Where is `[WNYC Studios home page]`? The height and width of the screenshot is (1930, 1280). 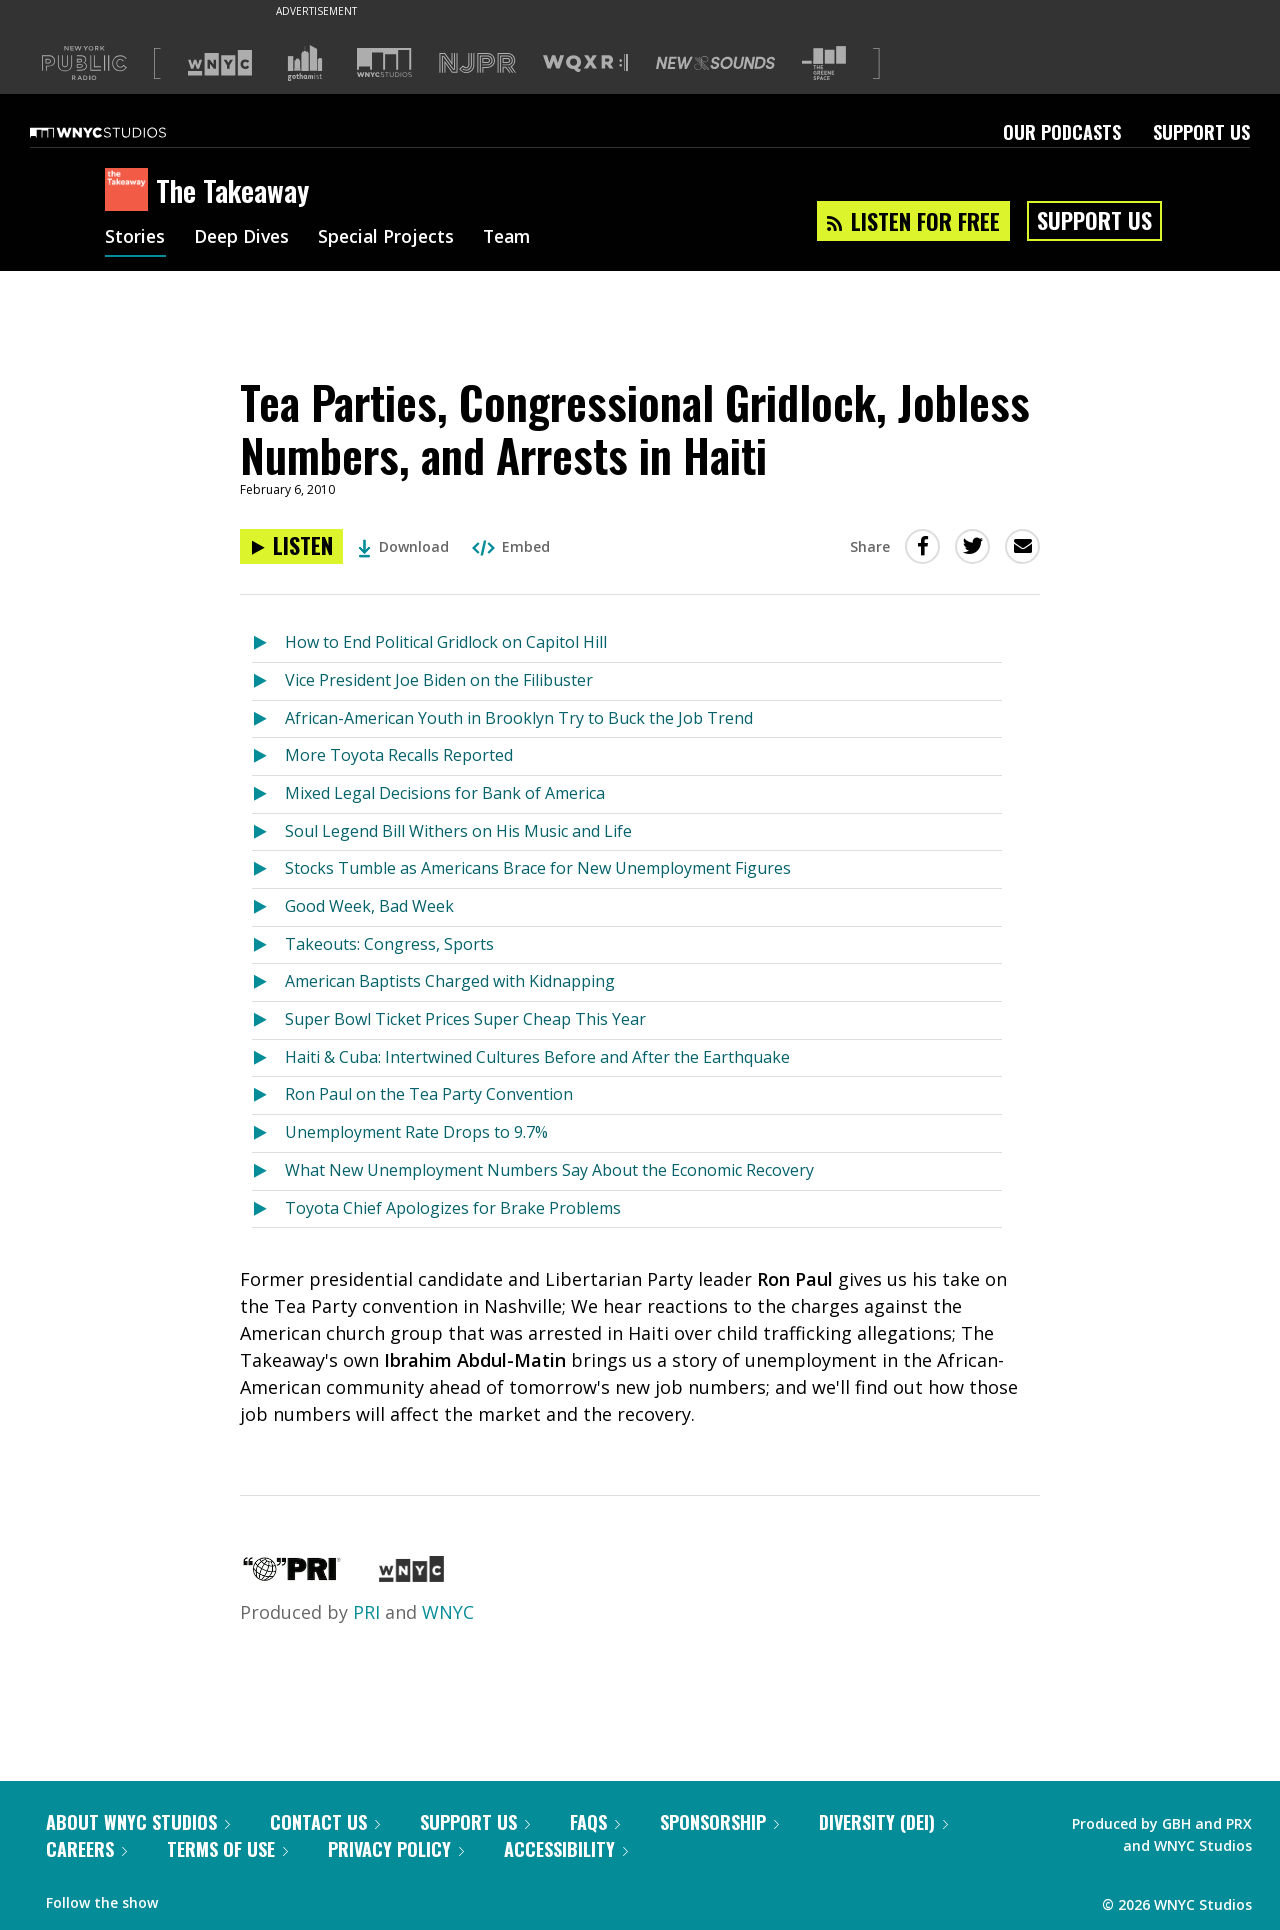
[WNYC Studios home page] is located at coordinates (123, 132).